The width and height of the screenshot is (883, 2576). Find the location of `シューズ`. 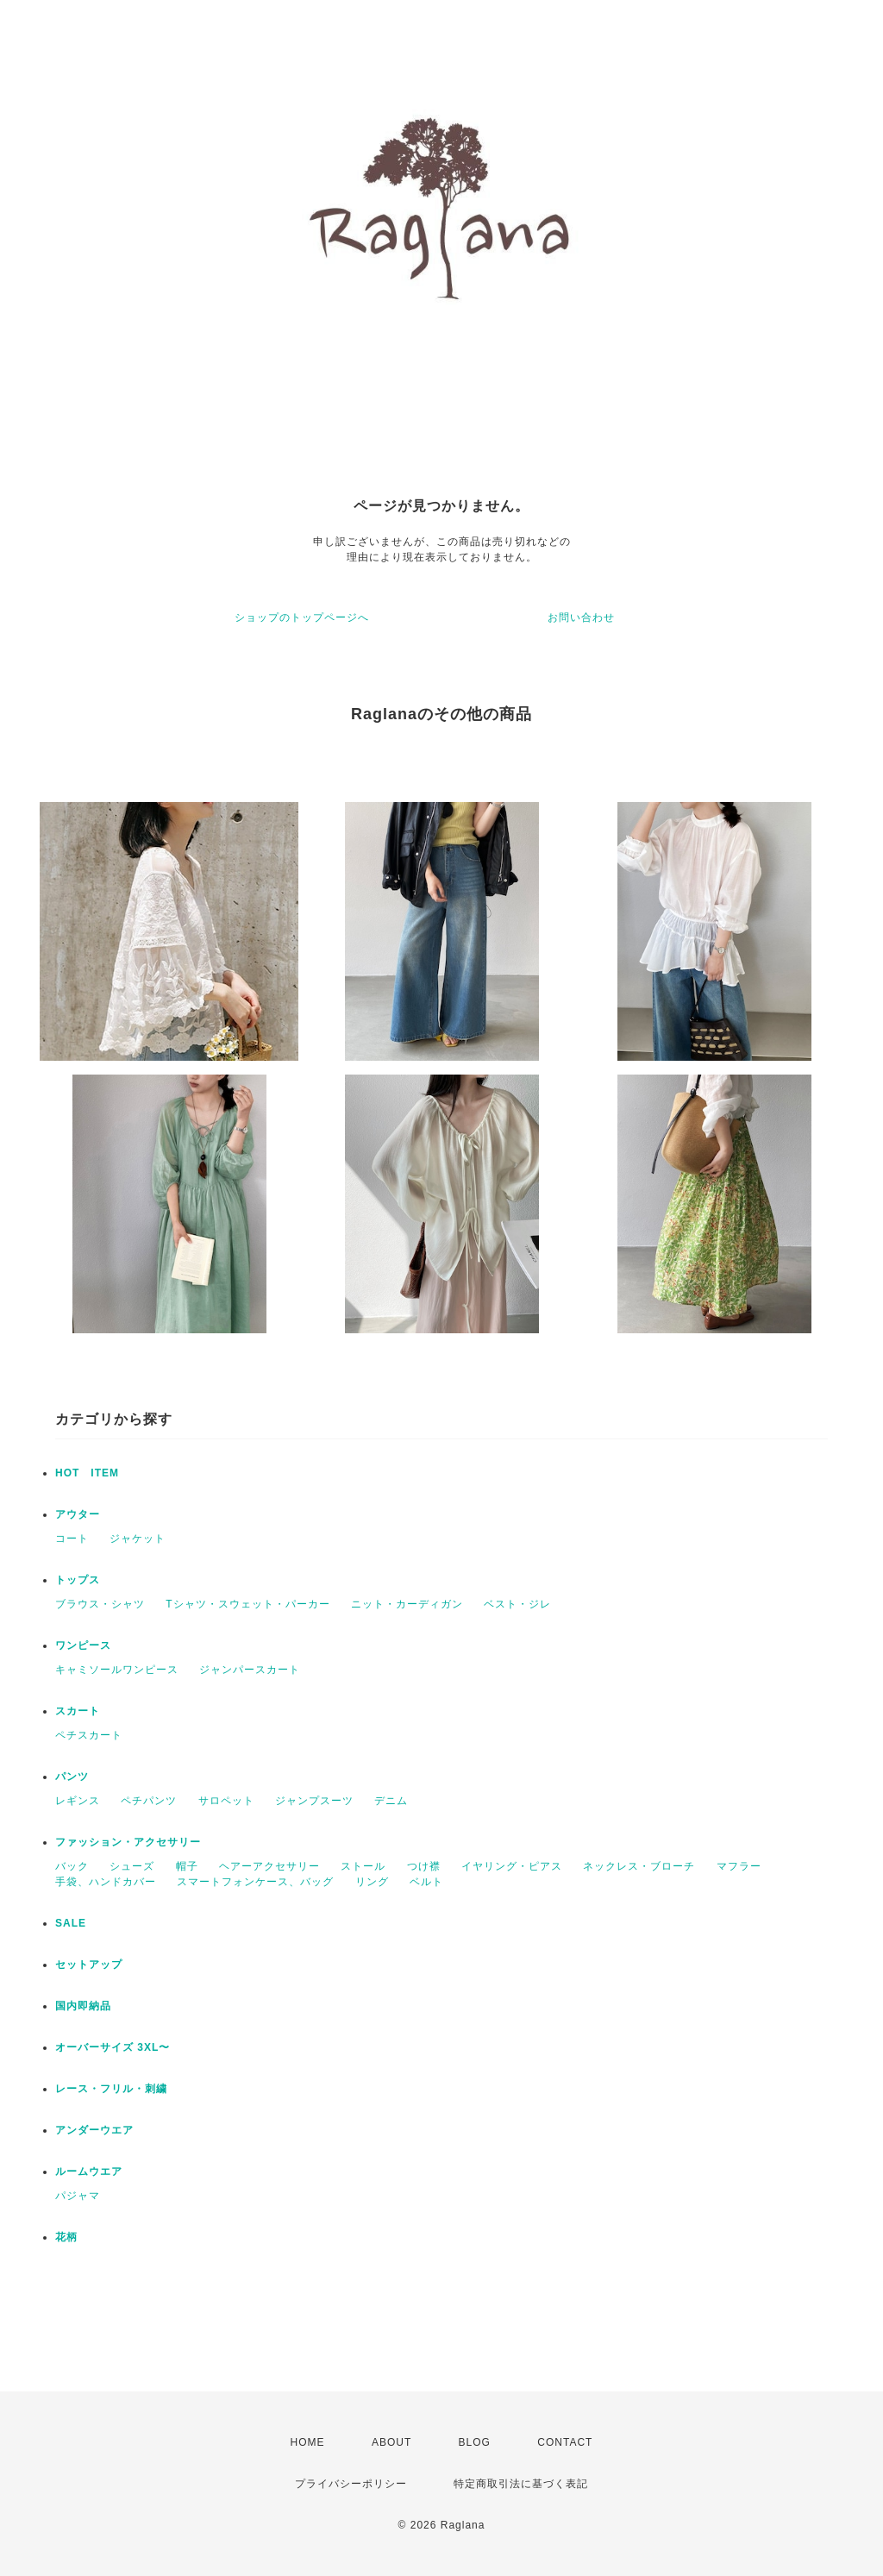

シューズ is located at coordinates (132, 1866).